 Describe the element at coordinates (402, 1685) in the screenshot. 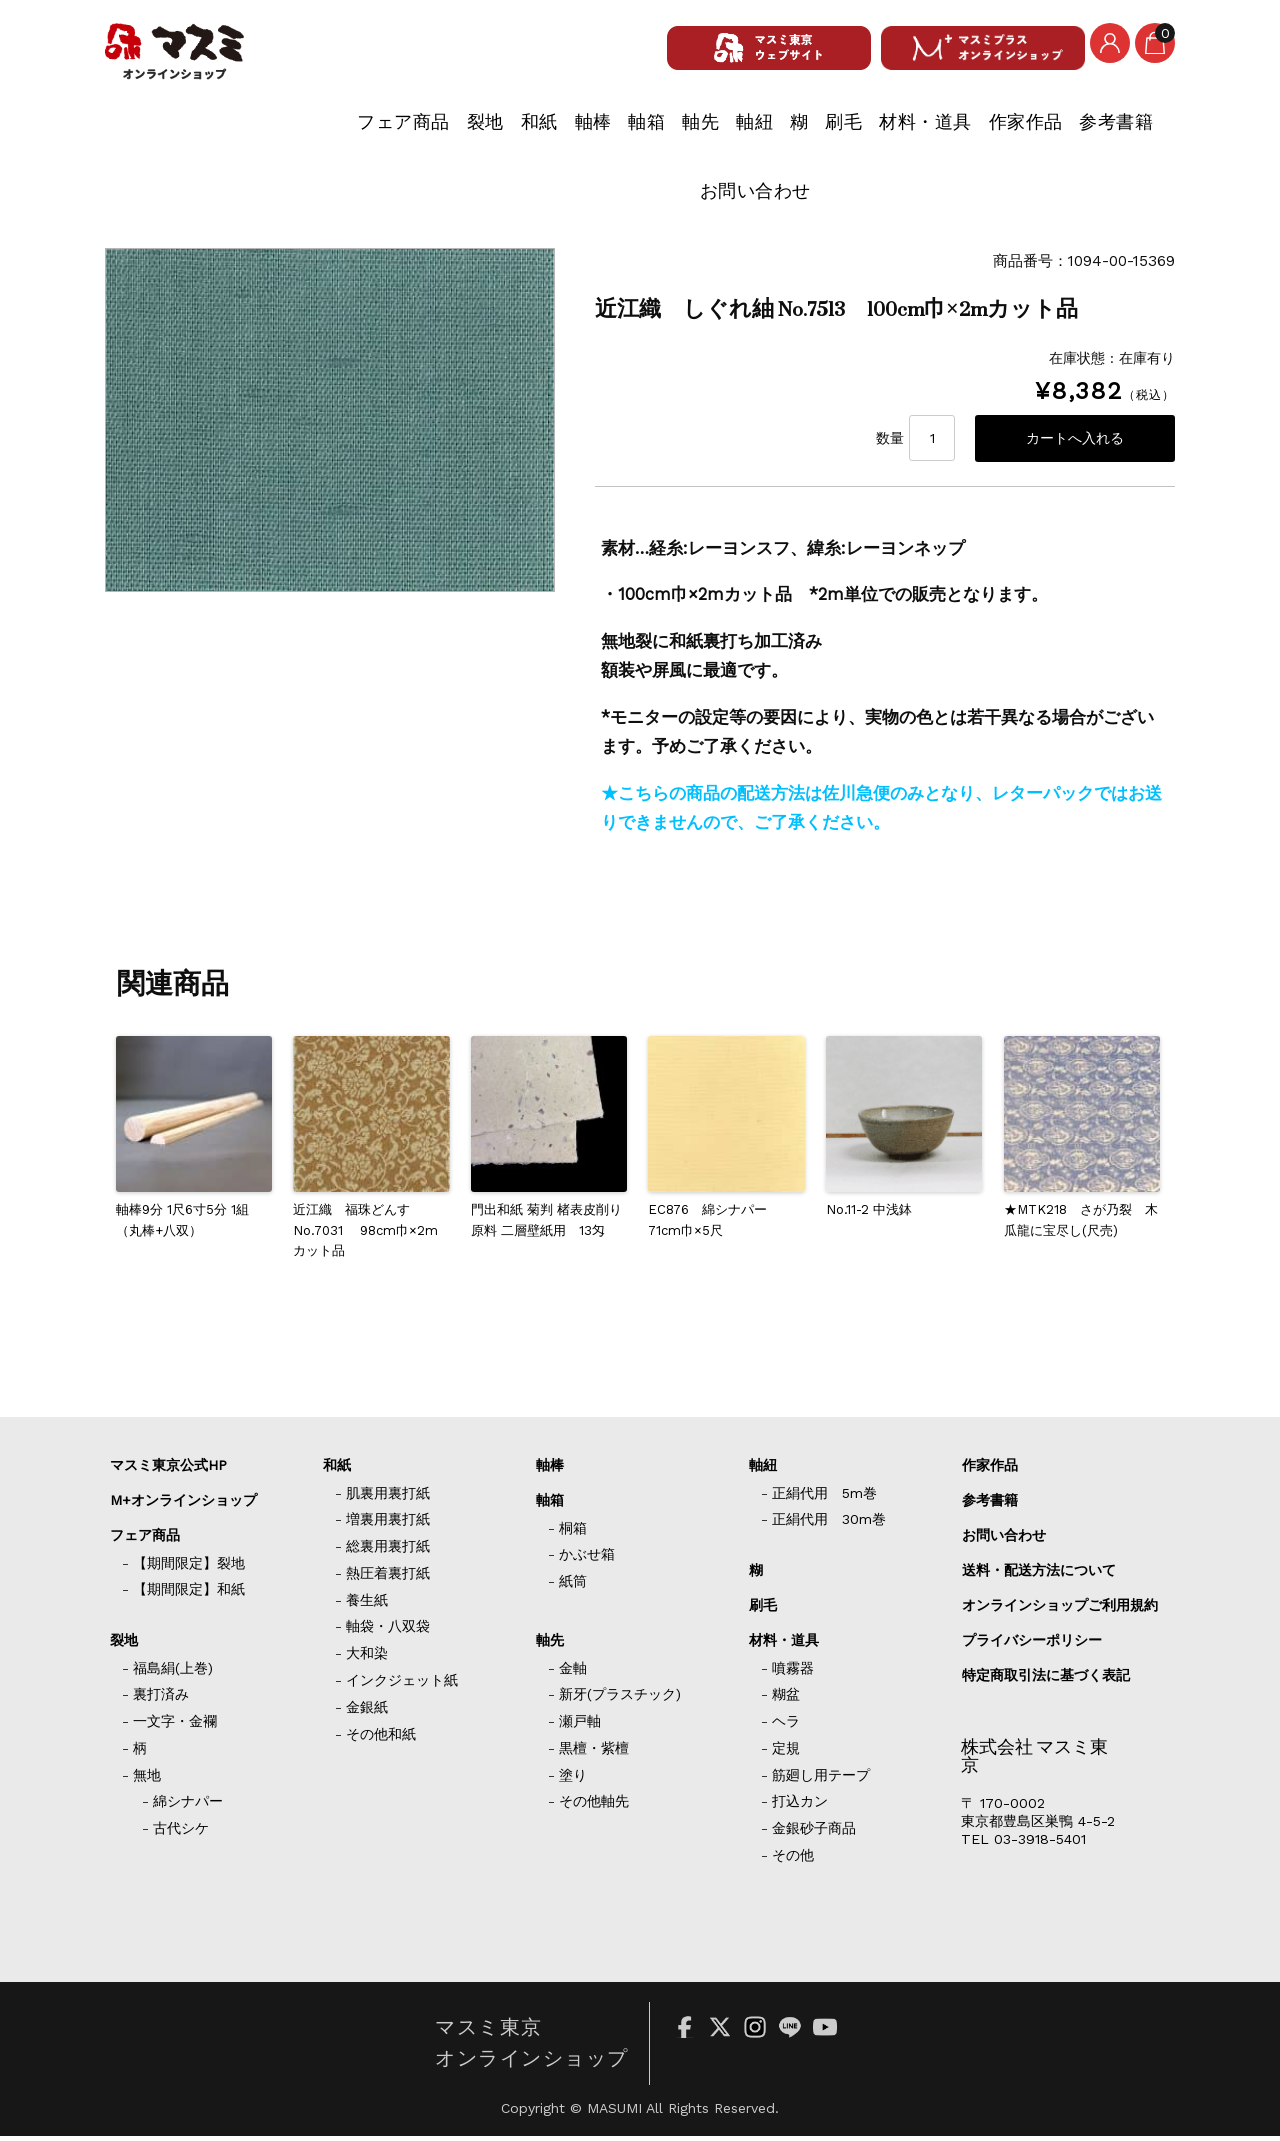

I see `インクジェット紙` at that location.